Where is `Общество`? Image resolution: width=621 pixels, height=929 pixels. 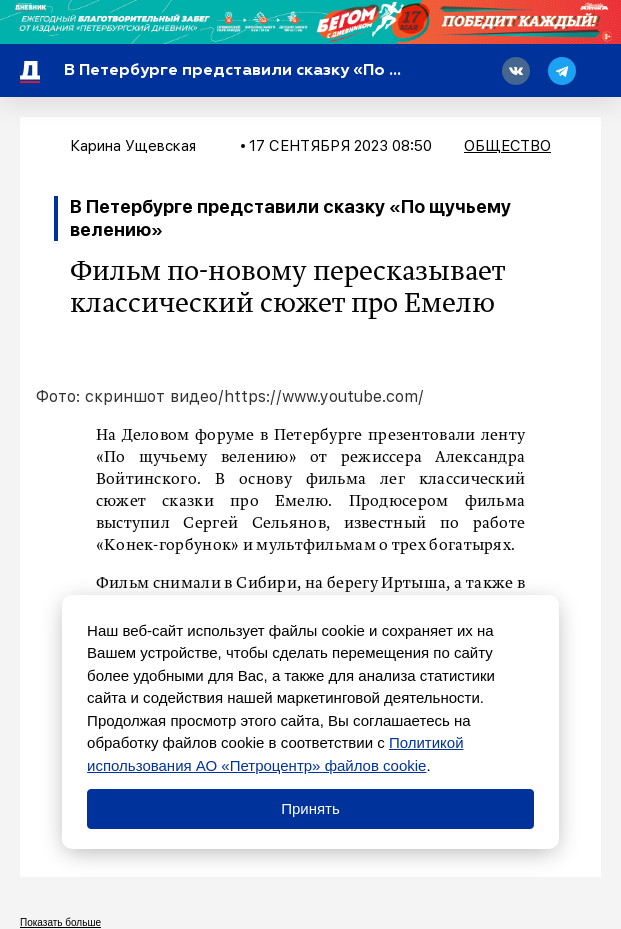 Общество is located at coordinates (507, 146).